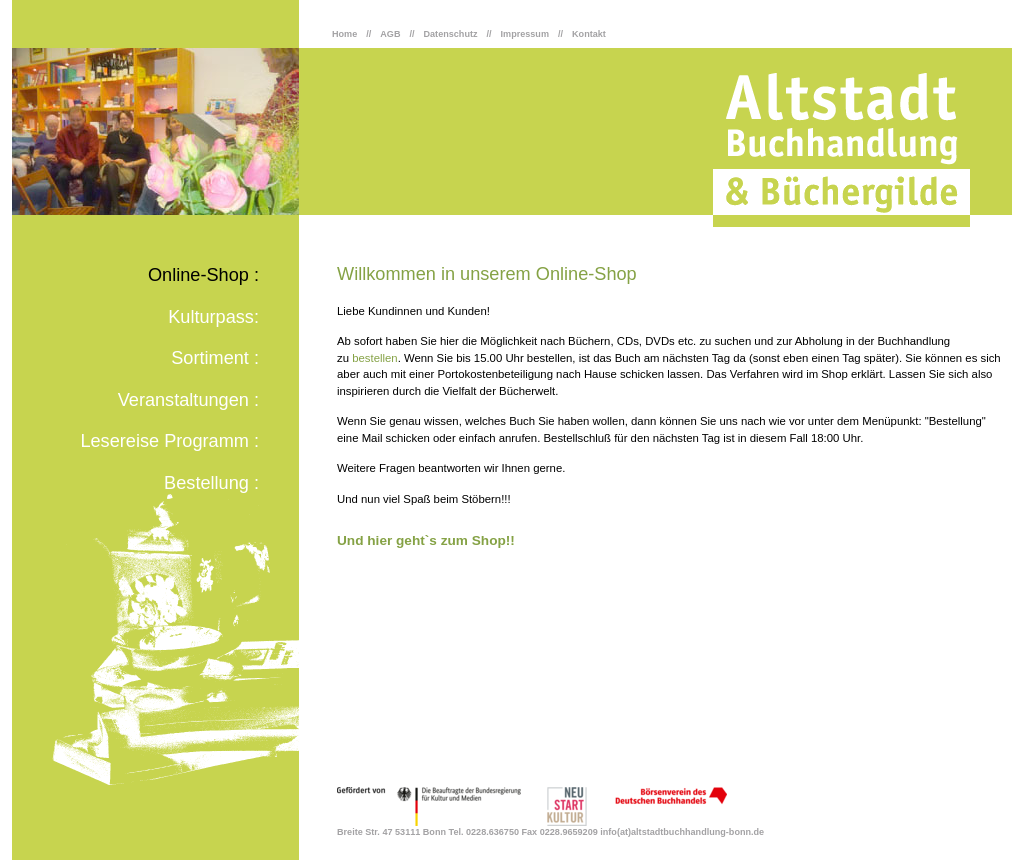 The width and height of the screenshot is (1024, 860). Describe the element at coordinates (215, 358) in the screenshot. I see `Sortiment :` at that location.